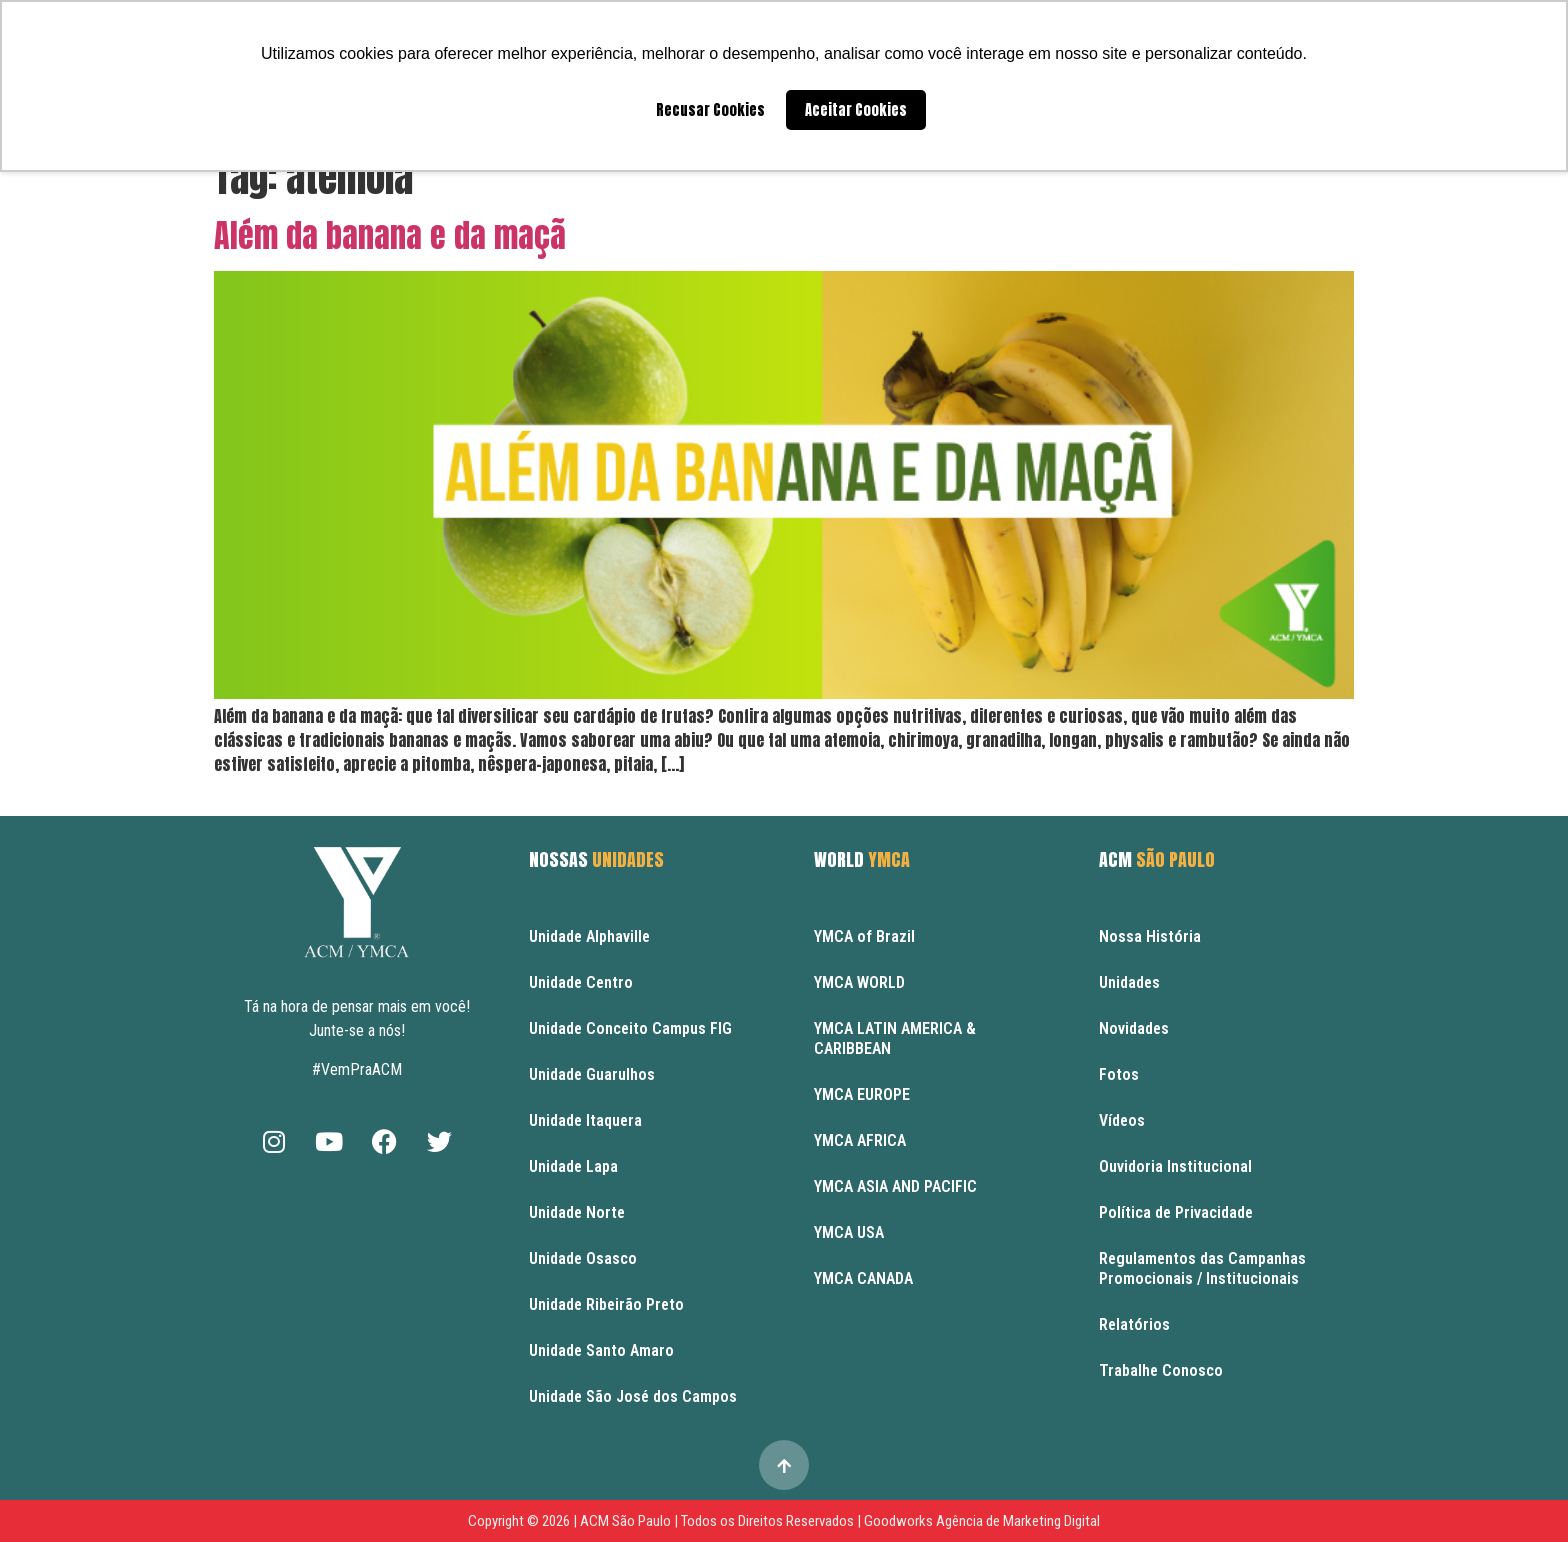 This screenshot has height=1542, width=1568. What do you see at coordinates (856, 110) in the screenshot?
I see `Aceitar Cookies [button]` at bounding box center [856, 110].